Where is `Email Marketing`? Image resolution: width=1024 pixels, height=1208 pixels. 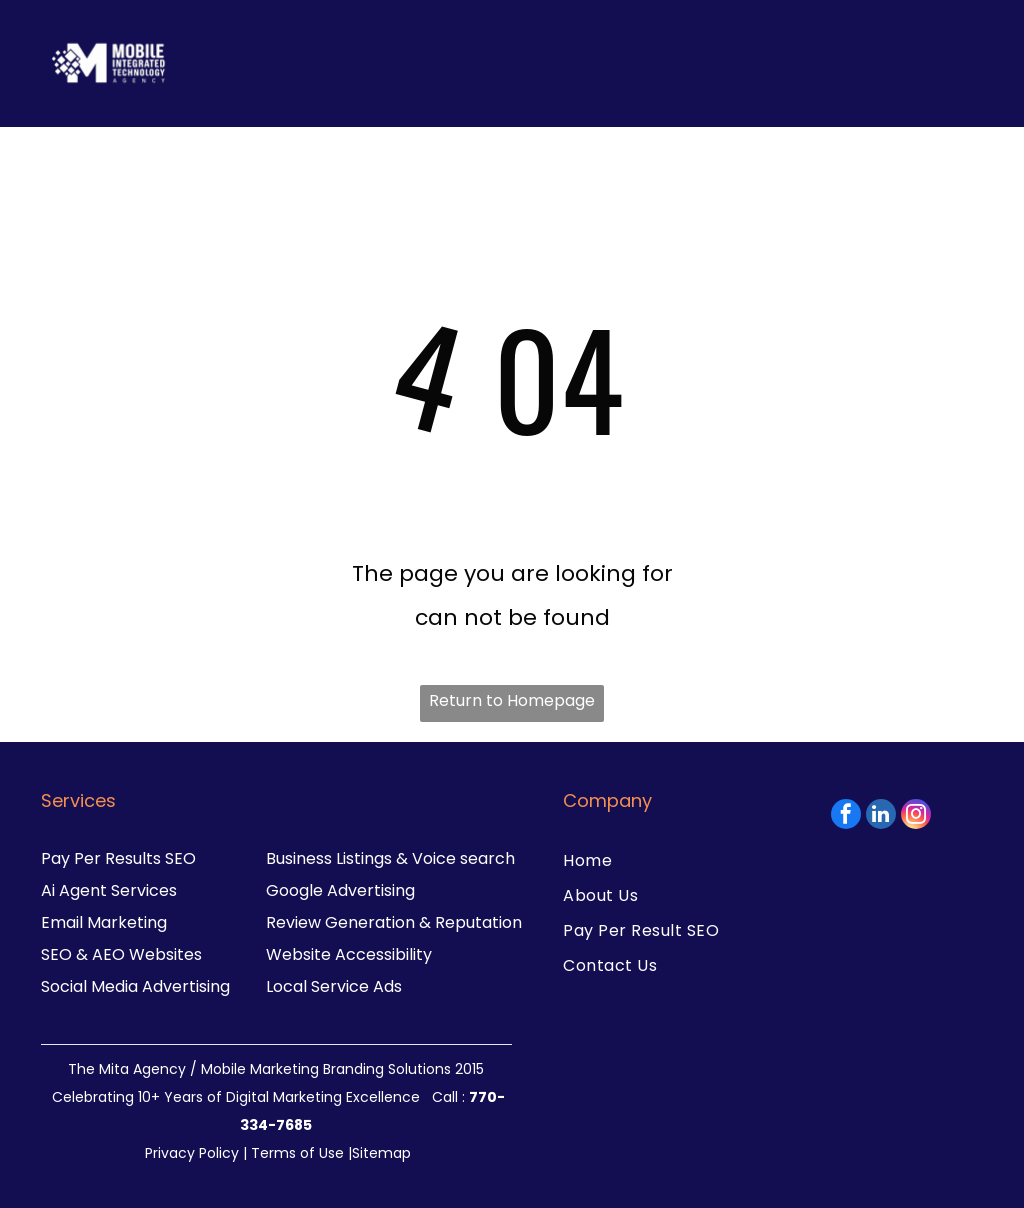
Email Marketing is located at coordinates (104, 922).